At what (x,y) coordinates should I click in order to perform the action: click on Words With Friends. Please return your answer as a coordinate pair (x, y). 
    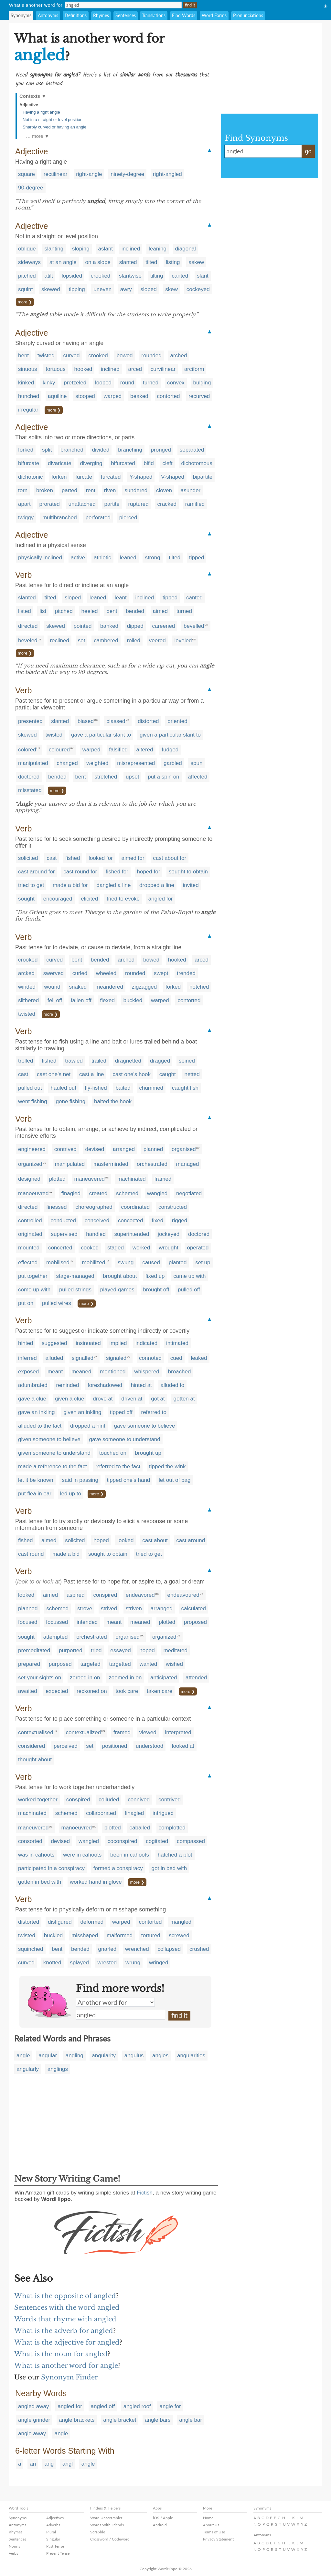
    Looking at the image, I should click on (107, 2524).